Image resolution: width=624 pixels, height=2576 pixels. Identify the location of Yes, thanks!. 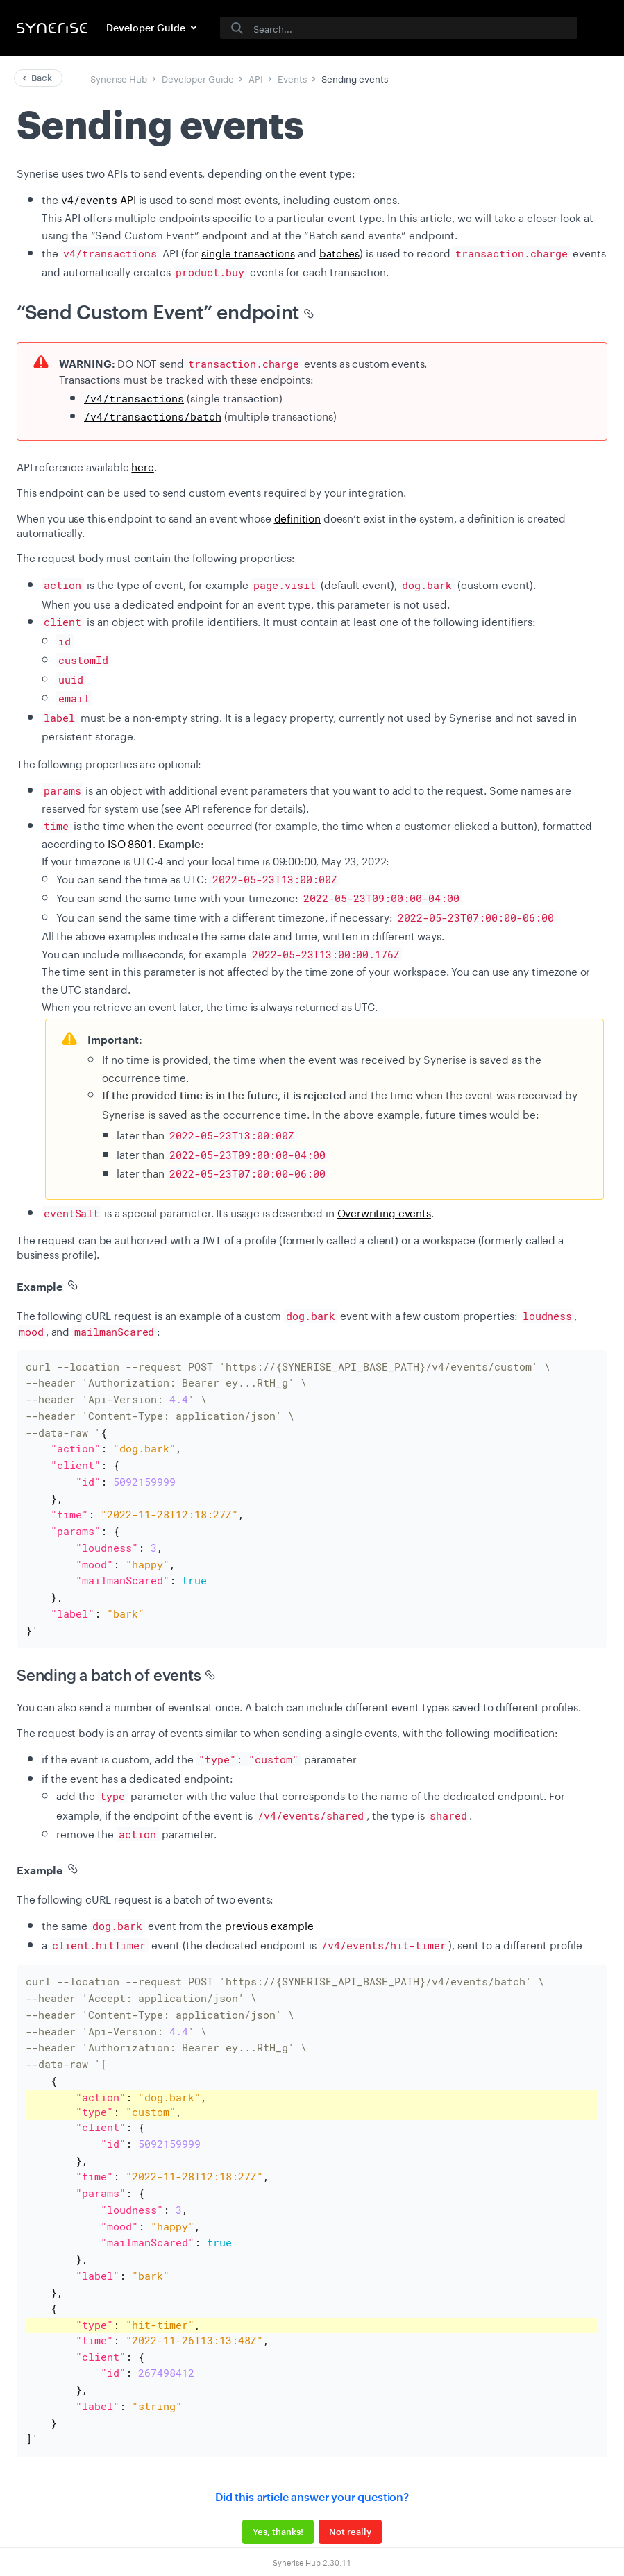
(278, 2471).